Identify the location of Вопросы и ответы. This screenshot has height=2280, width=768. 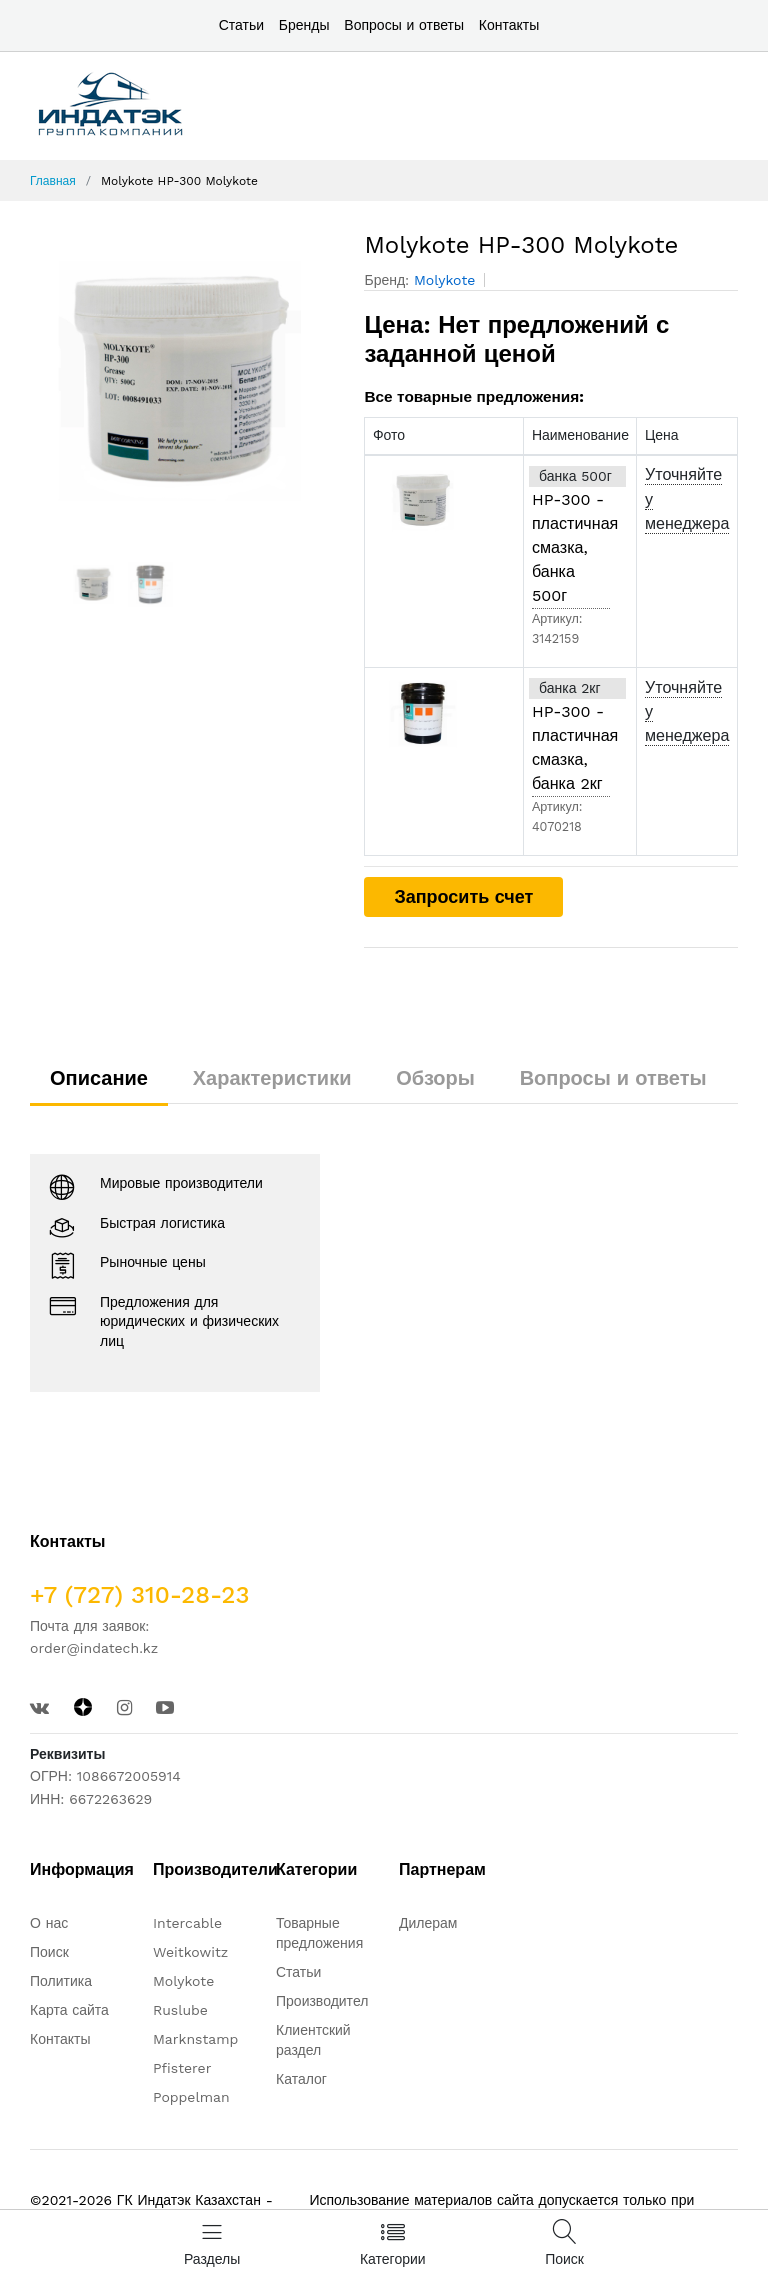
(404, 25).